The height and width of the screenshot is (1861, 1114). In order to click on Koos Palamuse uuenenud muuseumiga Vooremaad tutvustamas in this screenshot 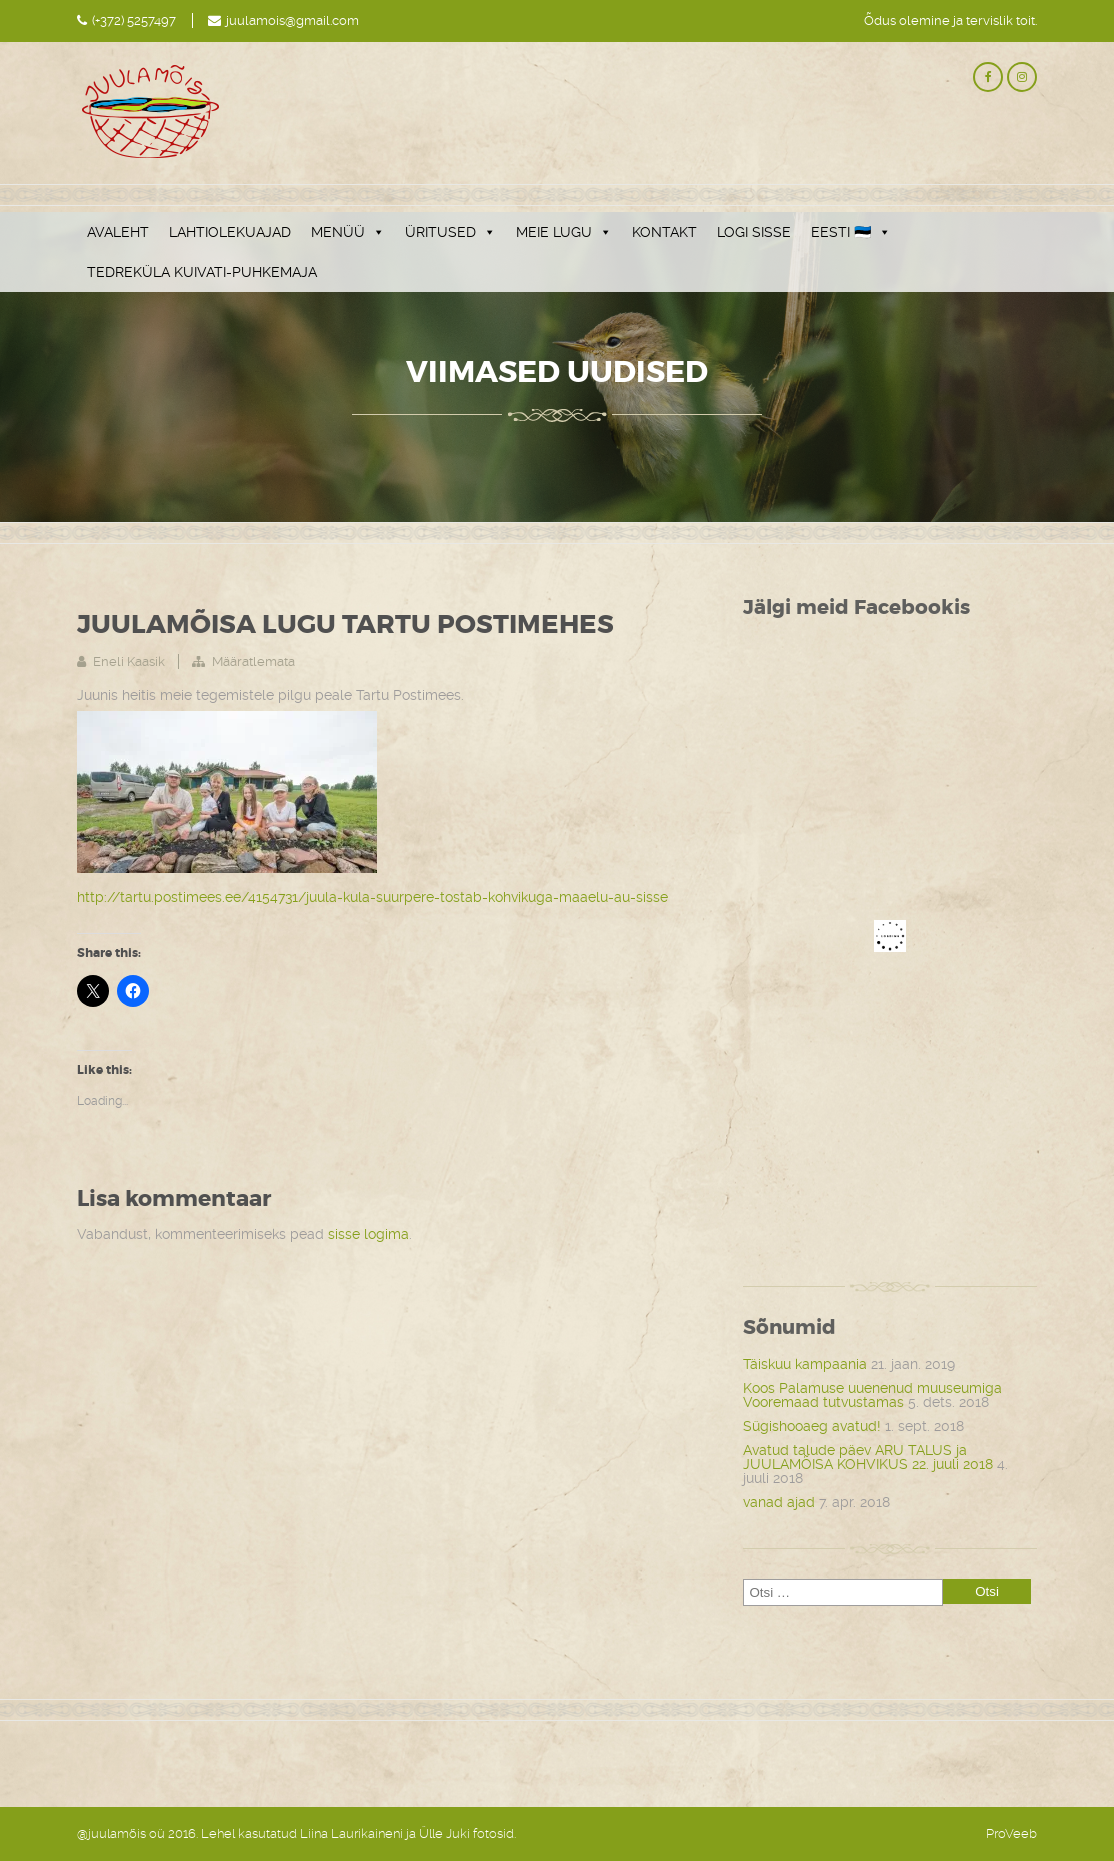, I will do `click(872, 1395)`.